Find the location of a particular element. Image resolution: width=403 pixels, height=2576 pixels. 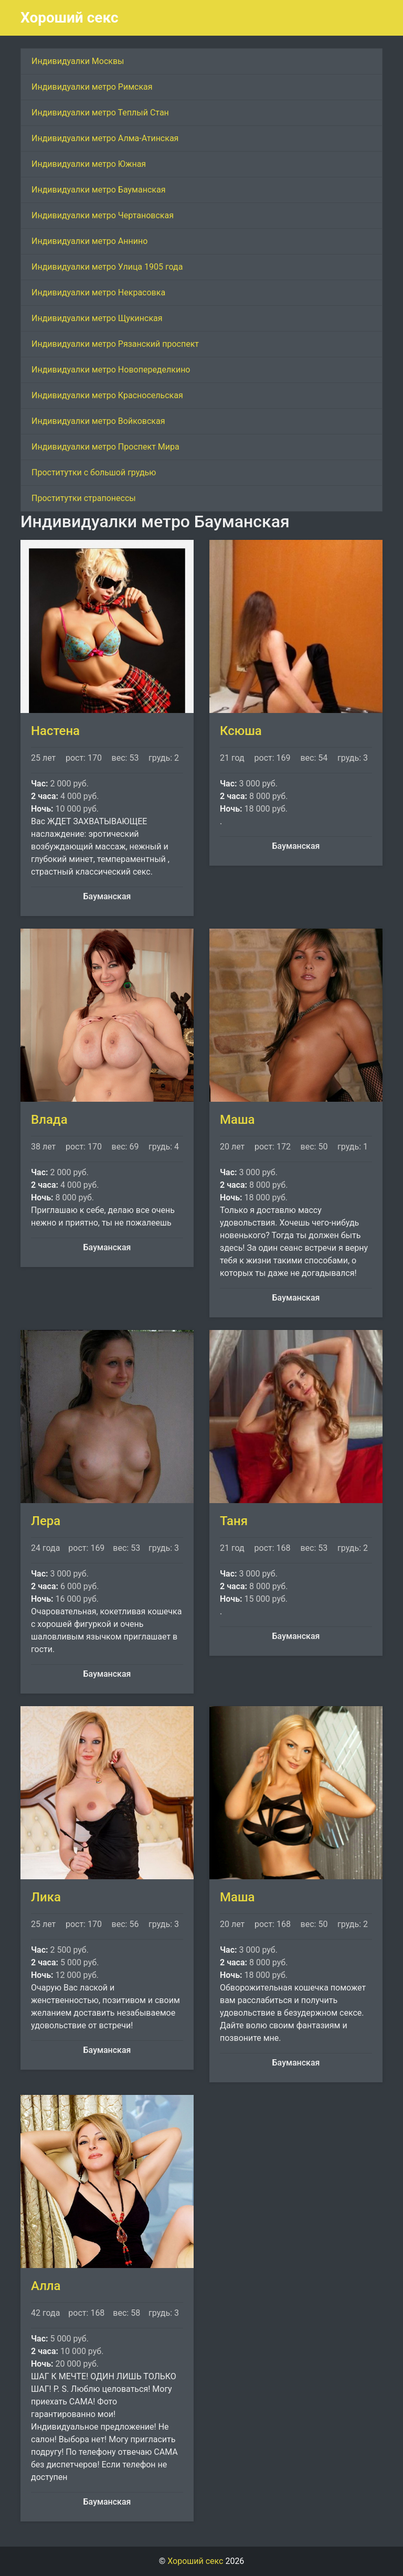

Индивидуалки метро Щукинская is located at coordinates (97, 318).